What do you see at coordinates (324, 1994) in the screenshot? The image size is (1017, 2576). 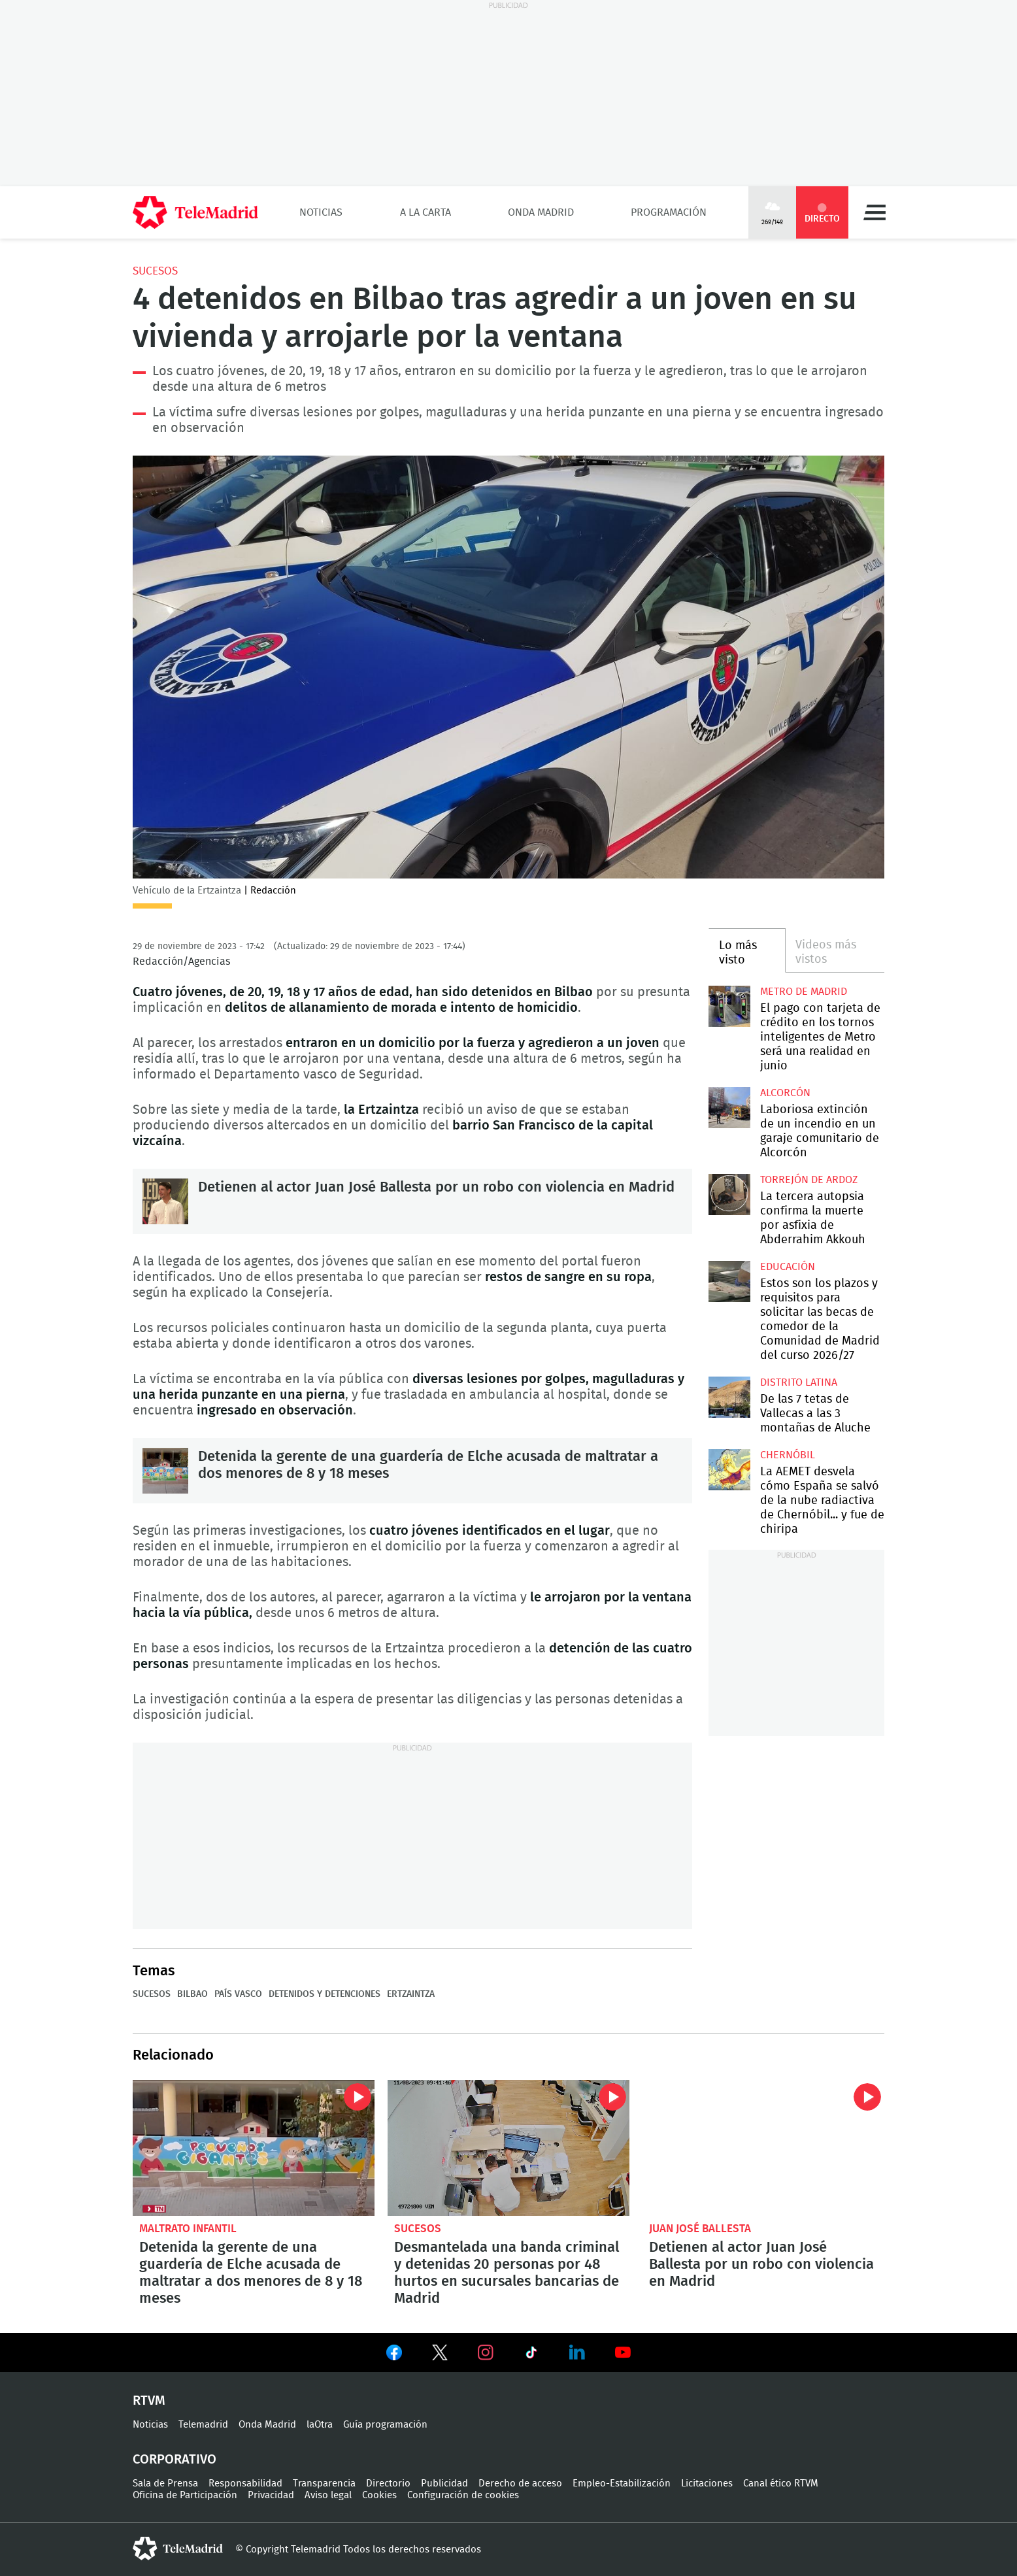 I see `Detenidos y detenciones` at bounding box center [324, 1994].